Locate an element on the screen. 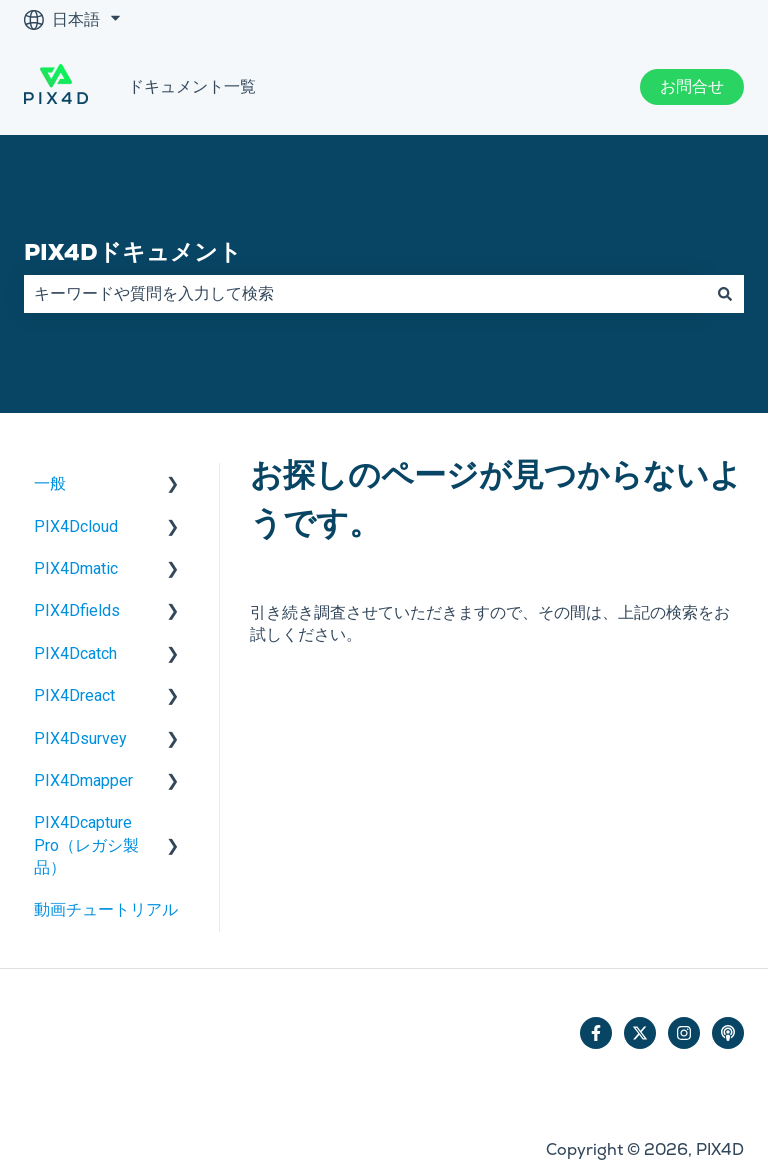 The width and height of the screenshot is (768, 1164). PIX4Dfields [menuitem] is located at coordinates (77, 610).